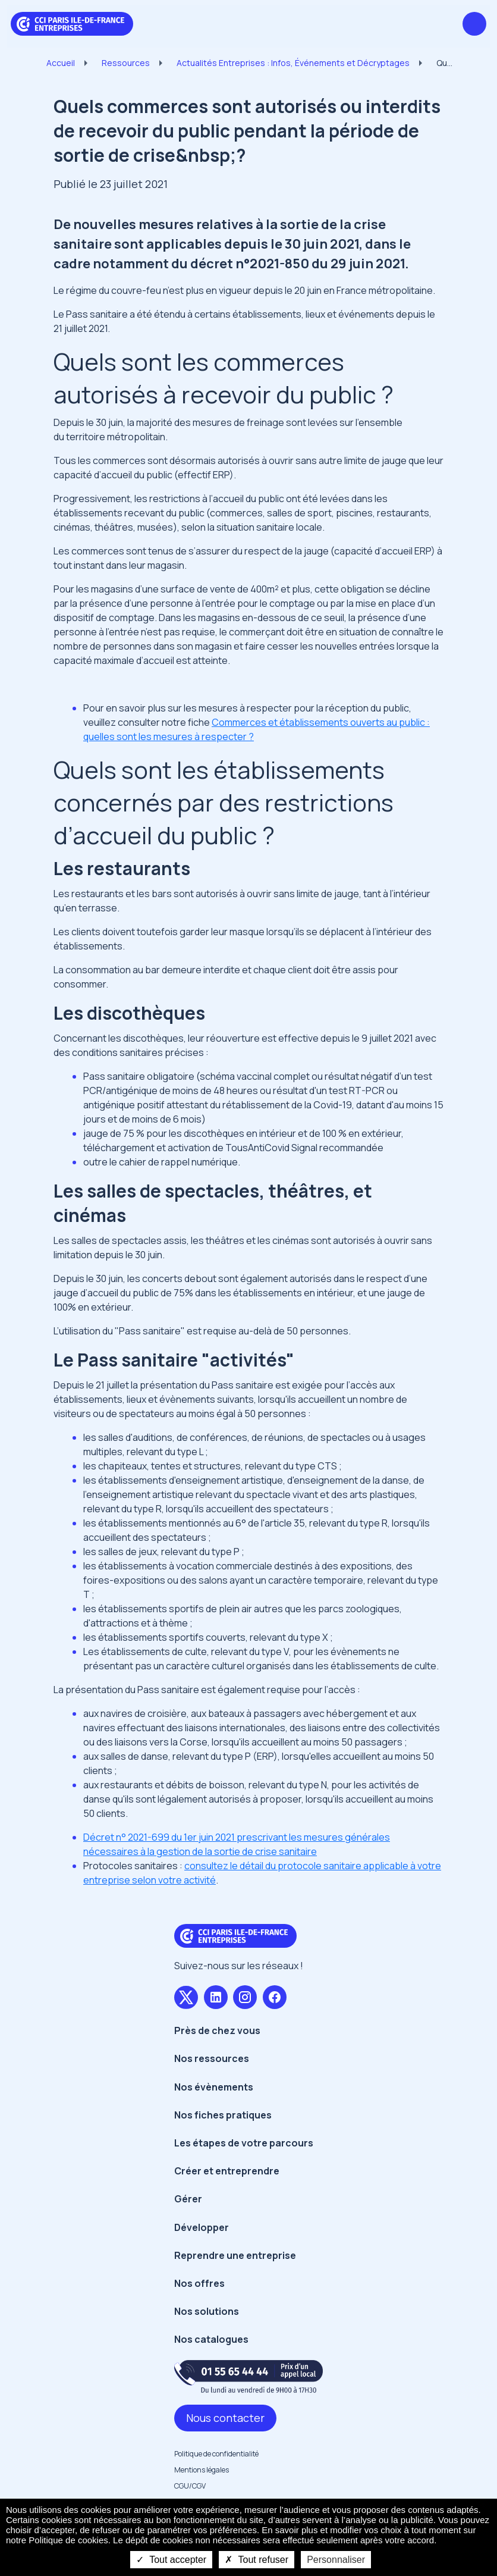  What do you see at coordinates (206, 2311) in the screenshot?
I see `Nos solutions` at bounding box center [206, 2311].